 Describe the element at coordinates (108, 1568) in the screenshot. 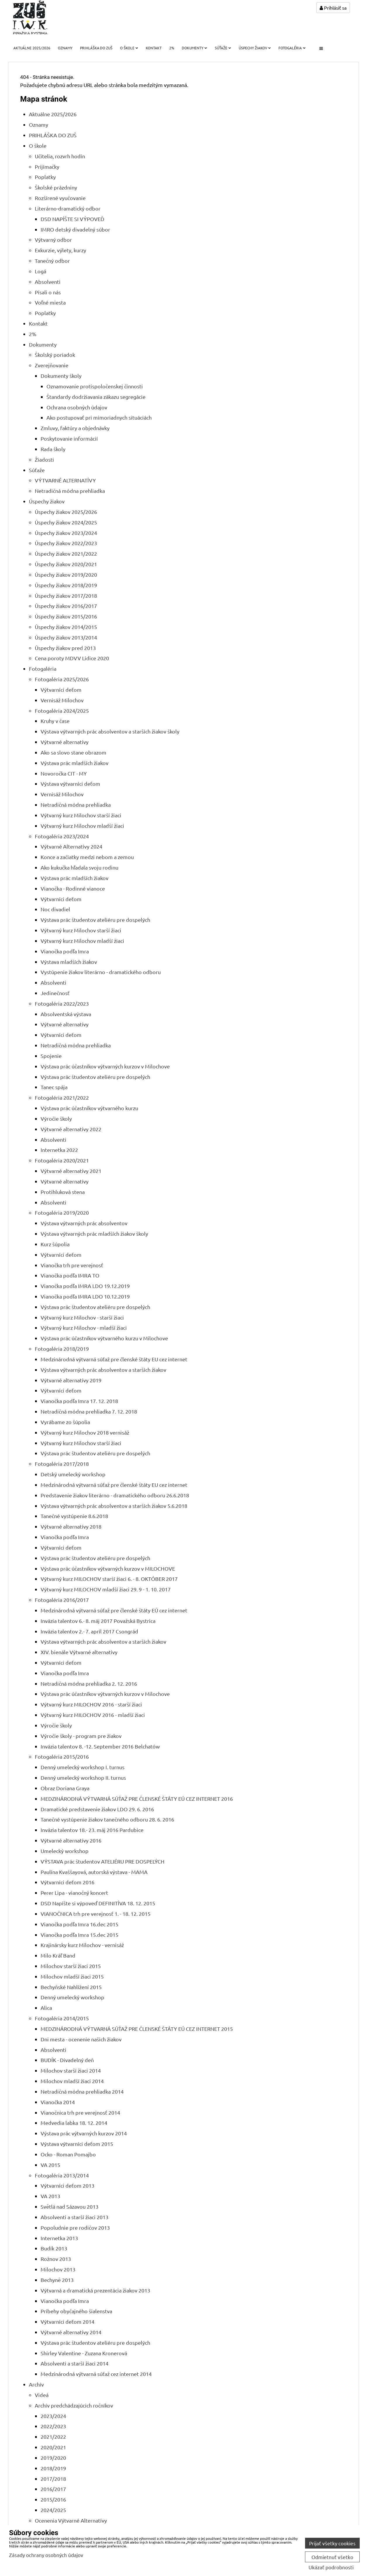

I see `Výstava prác účastníkov výtvarných kurzov v MILOCHOVE` at that location.